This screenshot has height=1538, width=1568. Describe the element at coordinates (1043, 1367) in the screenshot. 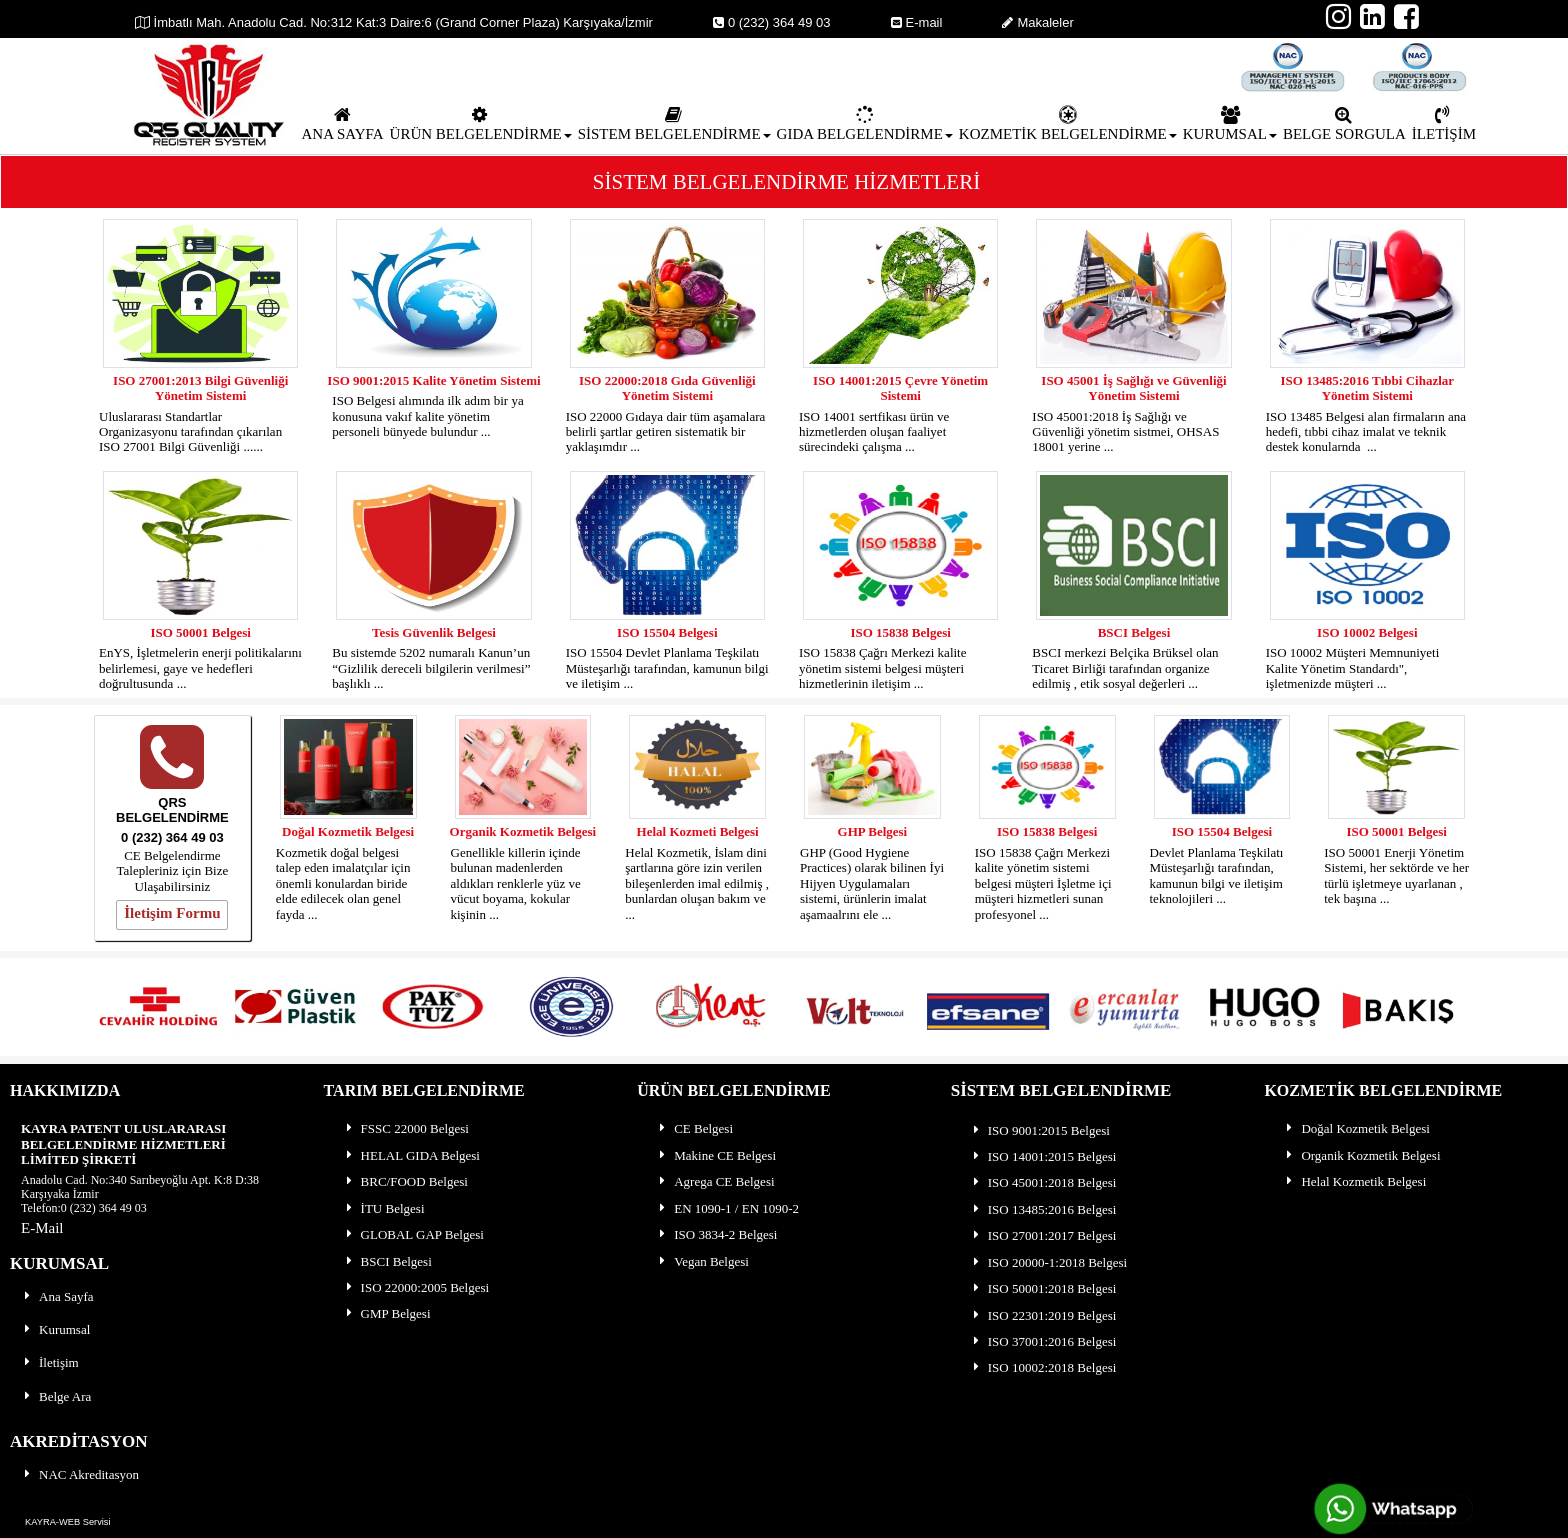

I see `ISO 10002:2018 Belgesi` at that location.